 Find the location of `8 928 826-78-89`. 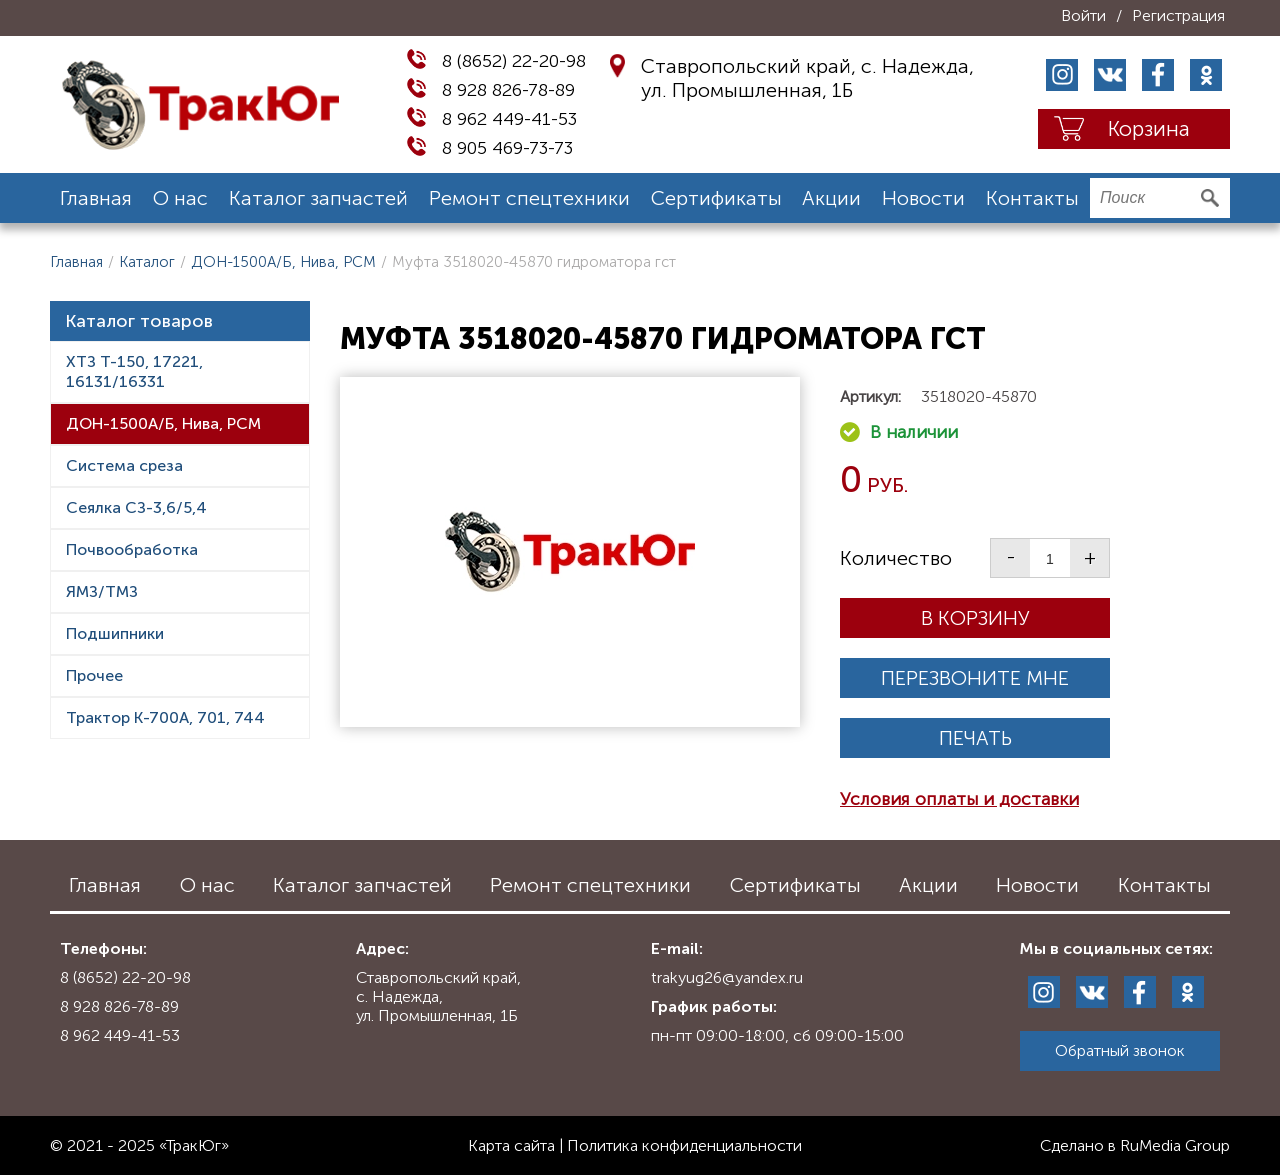

8 928 826-78-89 is located at coordinates (508, 90).